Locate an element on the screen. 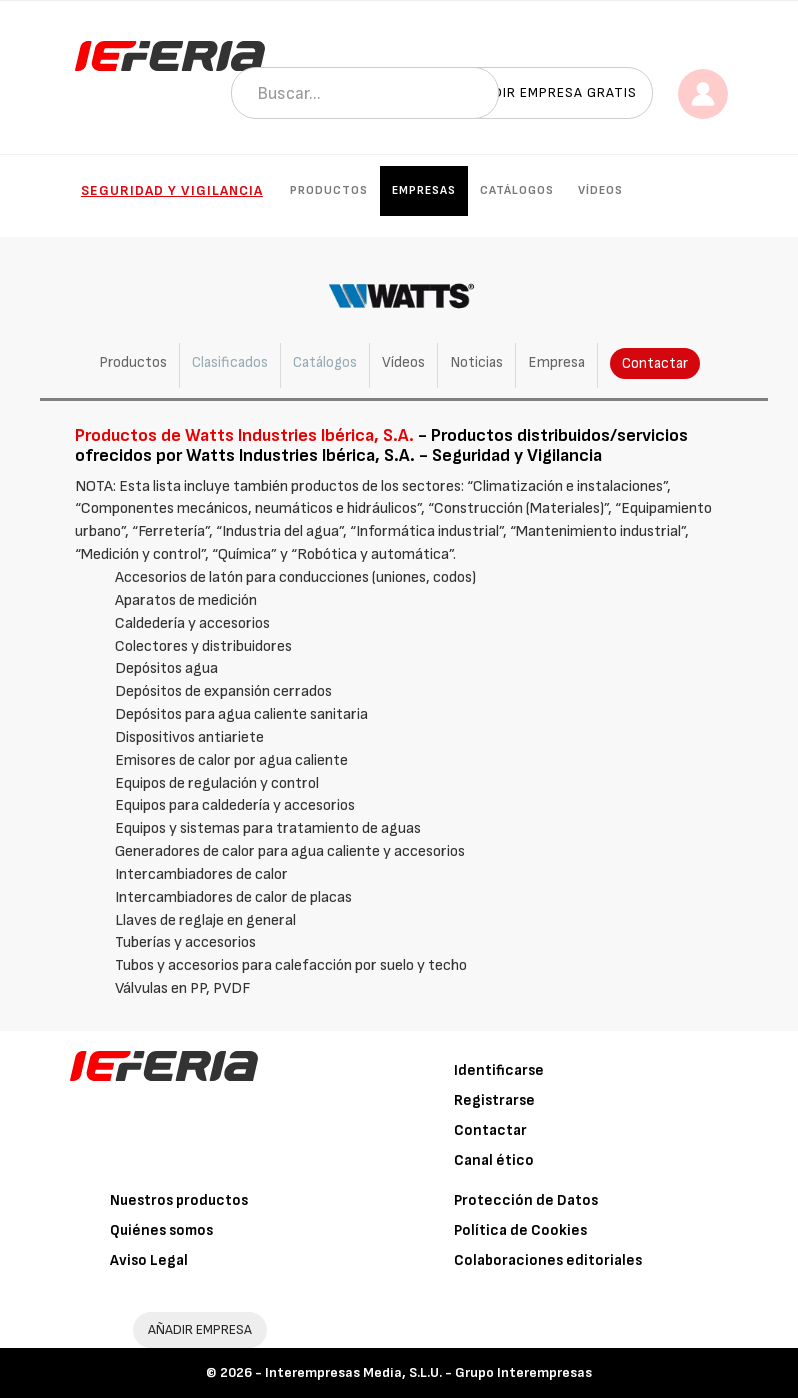 This screenshot has width=798, height=1398. AÑADIR EMPRESA is located at coordinates (200, 1329).